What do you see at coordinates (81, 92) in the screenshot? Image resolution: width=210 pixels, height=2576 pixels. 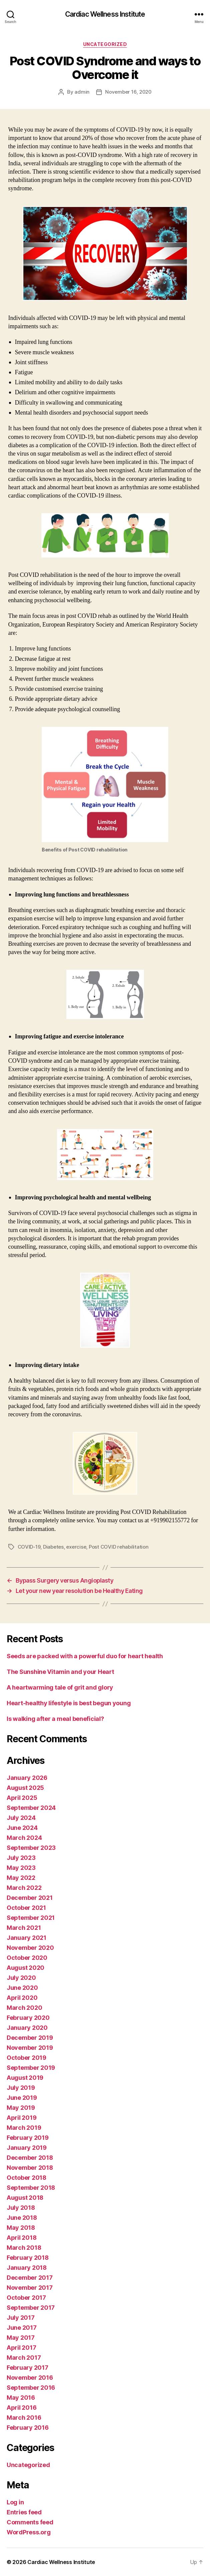 I see `admin` at bounding box center [81, 92].